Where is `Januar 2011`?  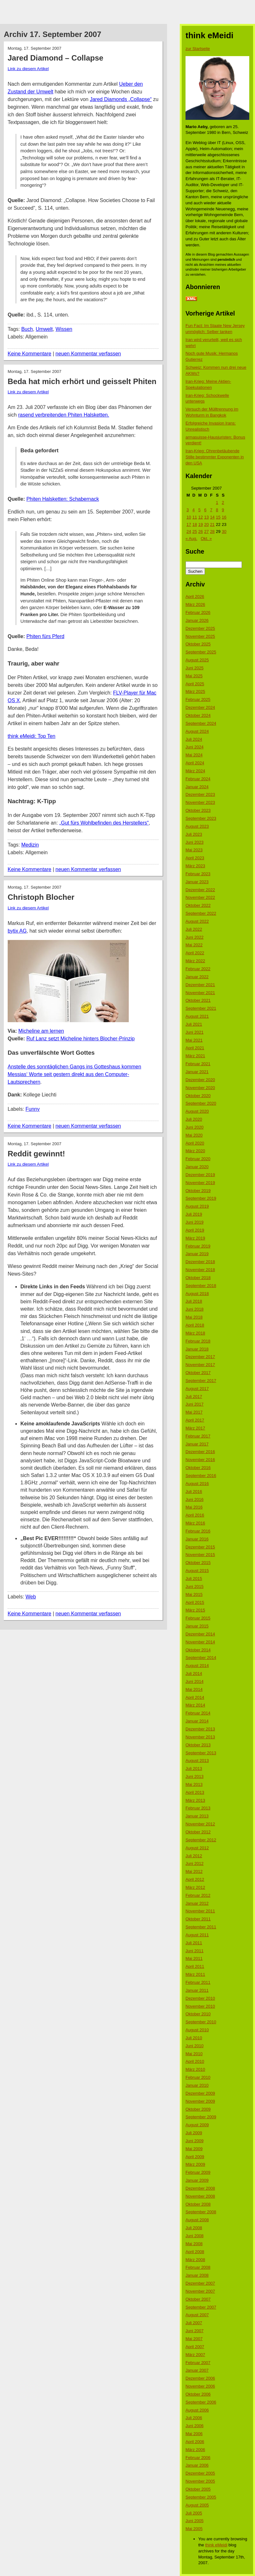
Januar 2011 is located at coordinates (197, 1990).